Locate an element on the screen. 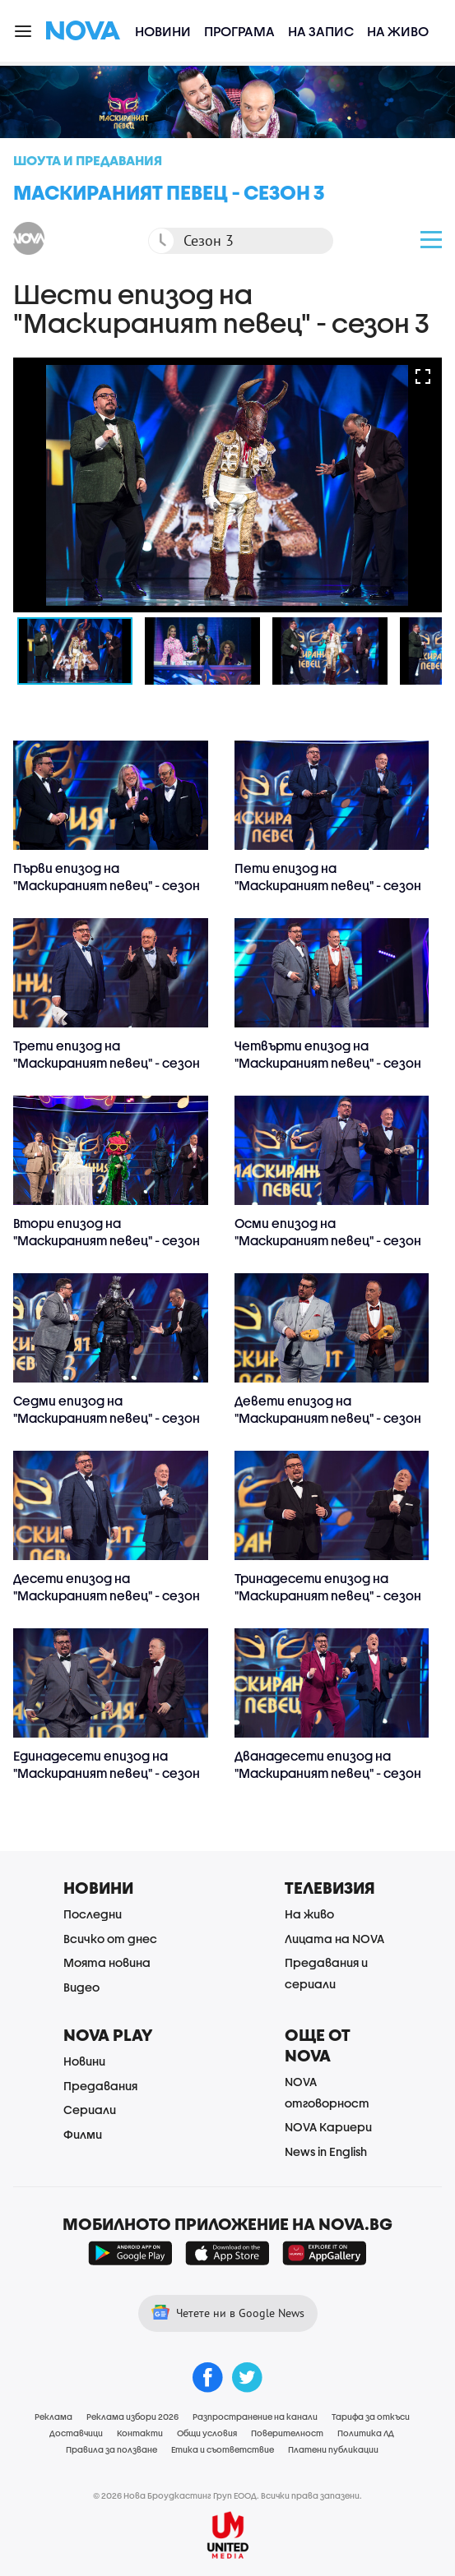 This screenshot has height=2576, width=455. Програма is located at coordinates (239, 31).